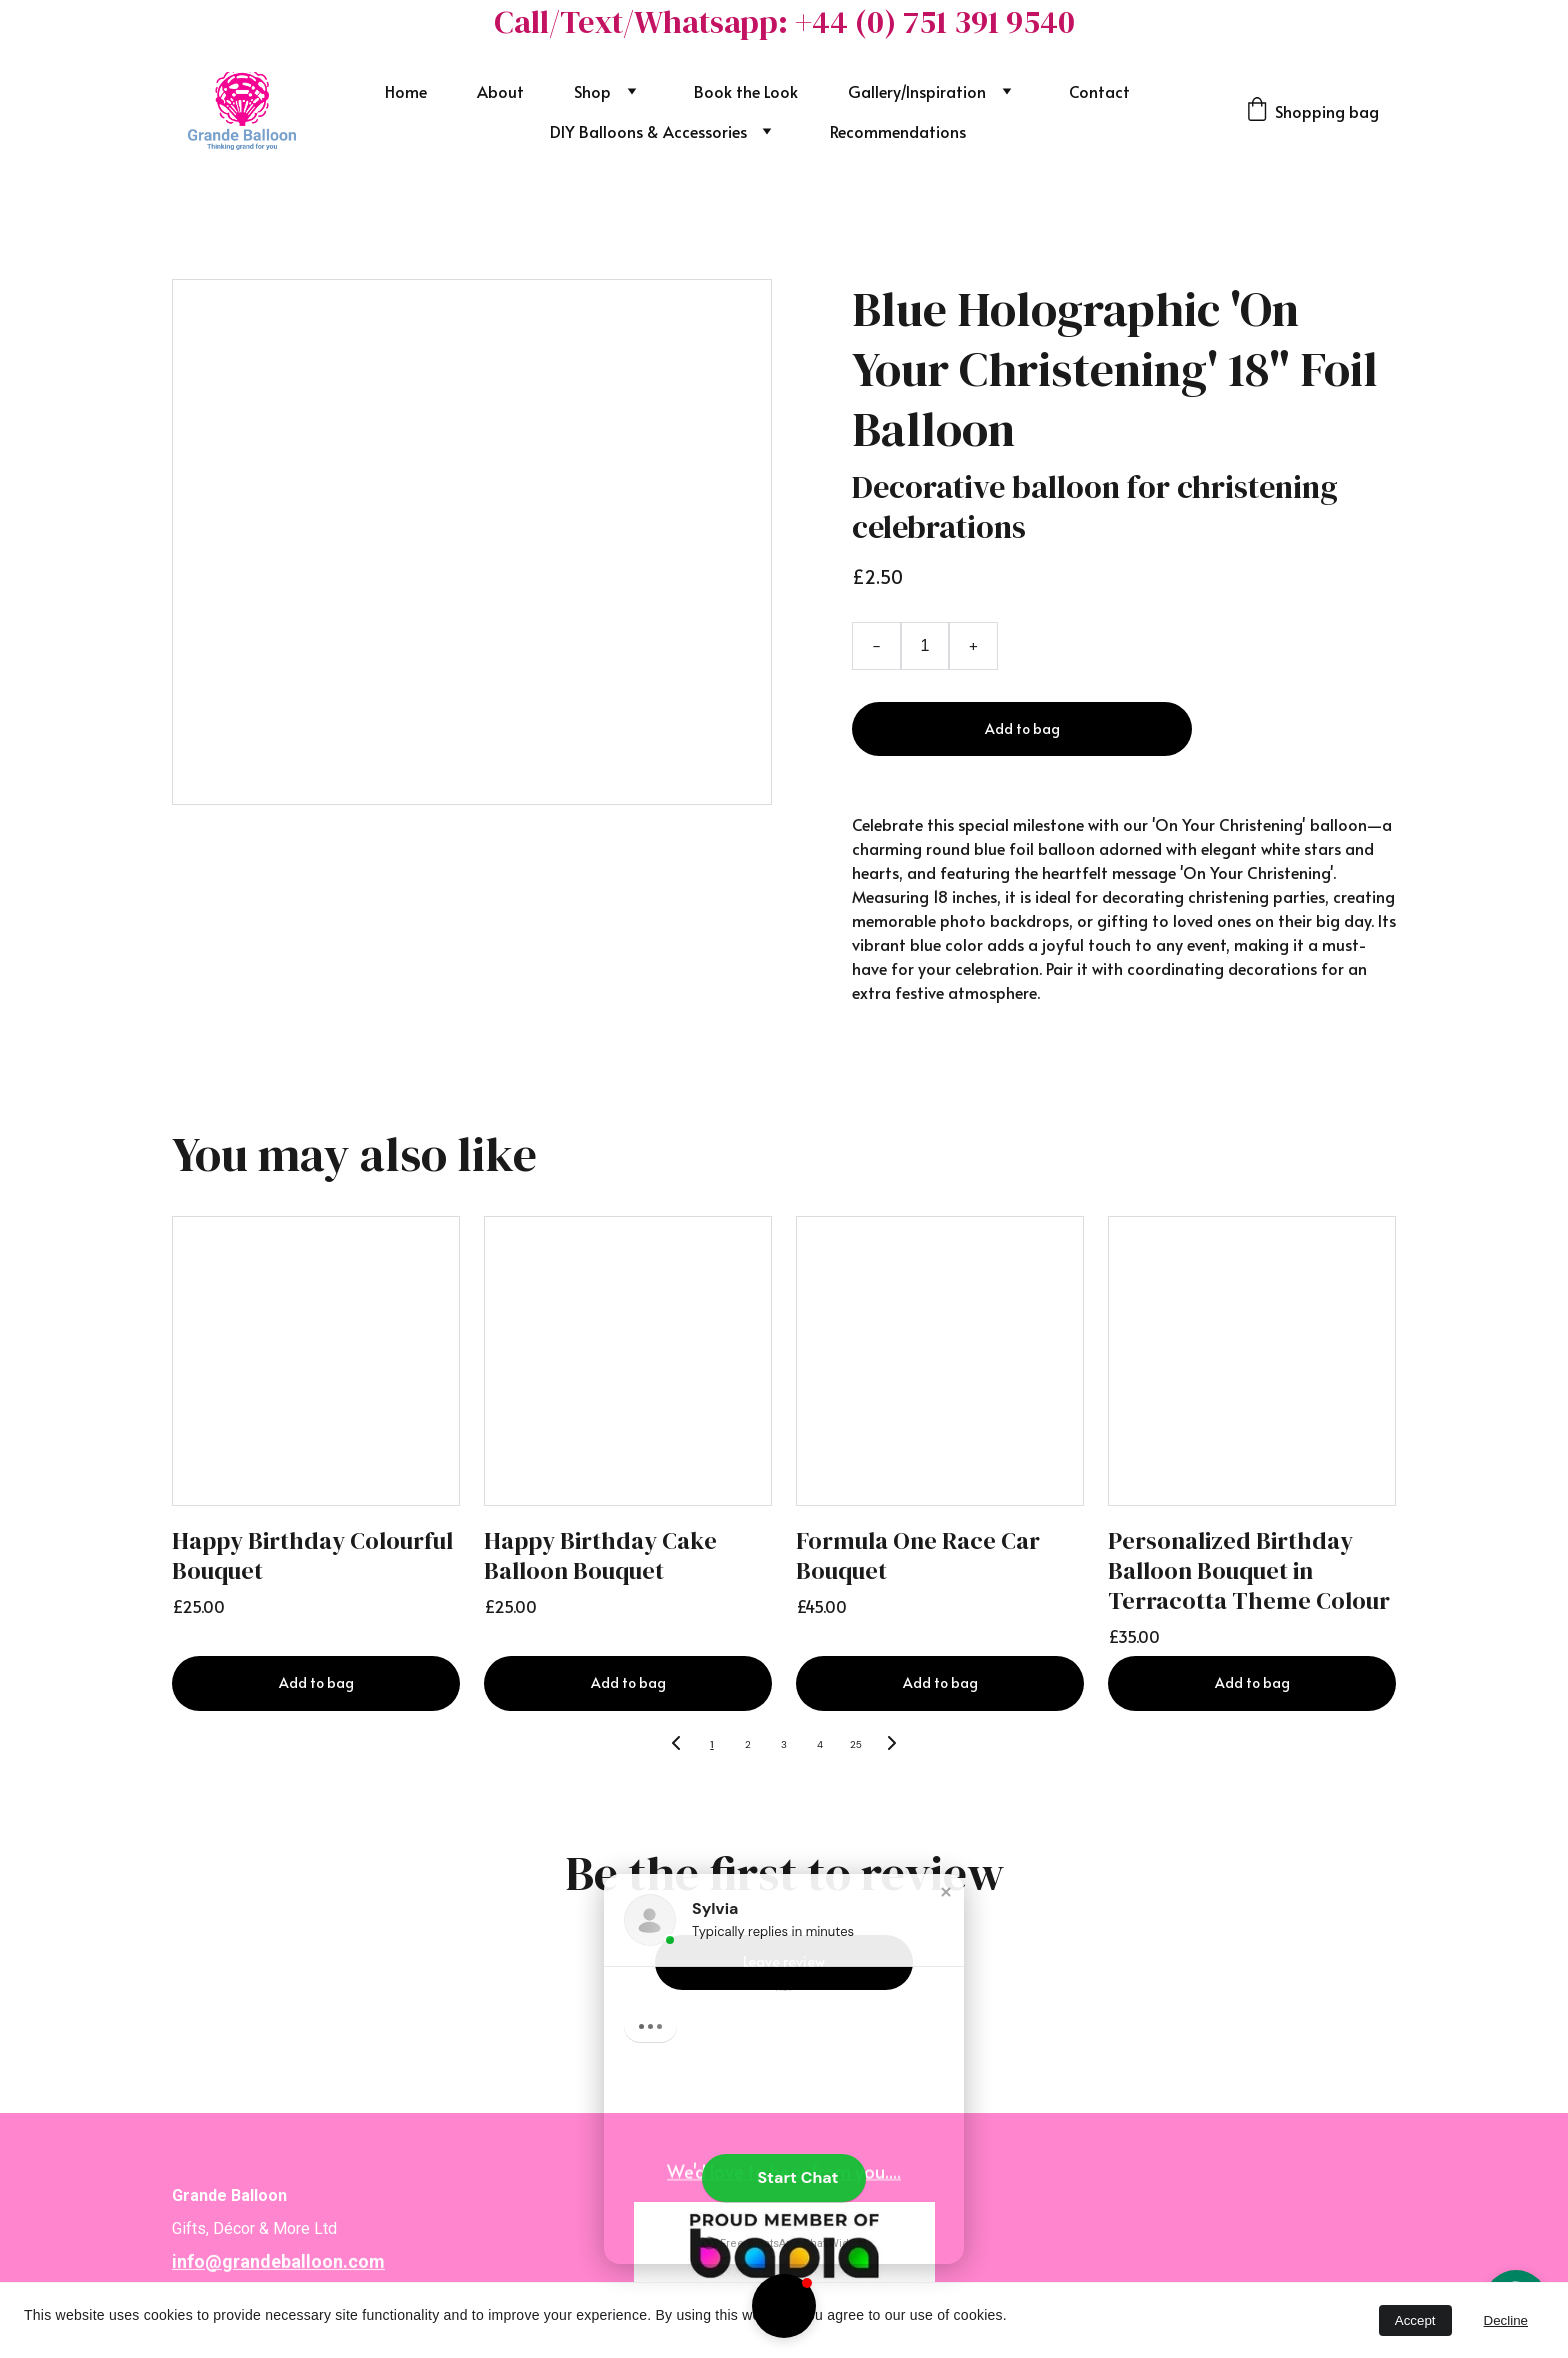 This screenshot has height=2358, width=1568. What do you see at coordinates (748, 1744) in the screenshot?
I see `2 [Go to page 2]` at bounding box center [748, 1744].